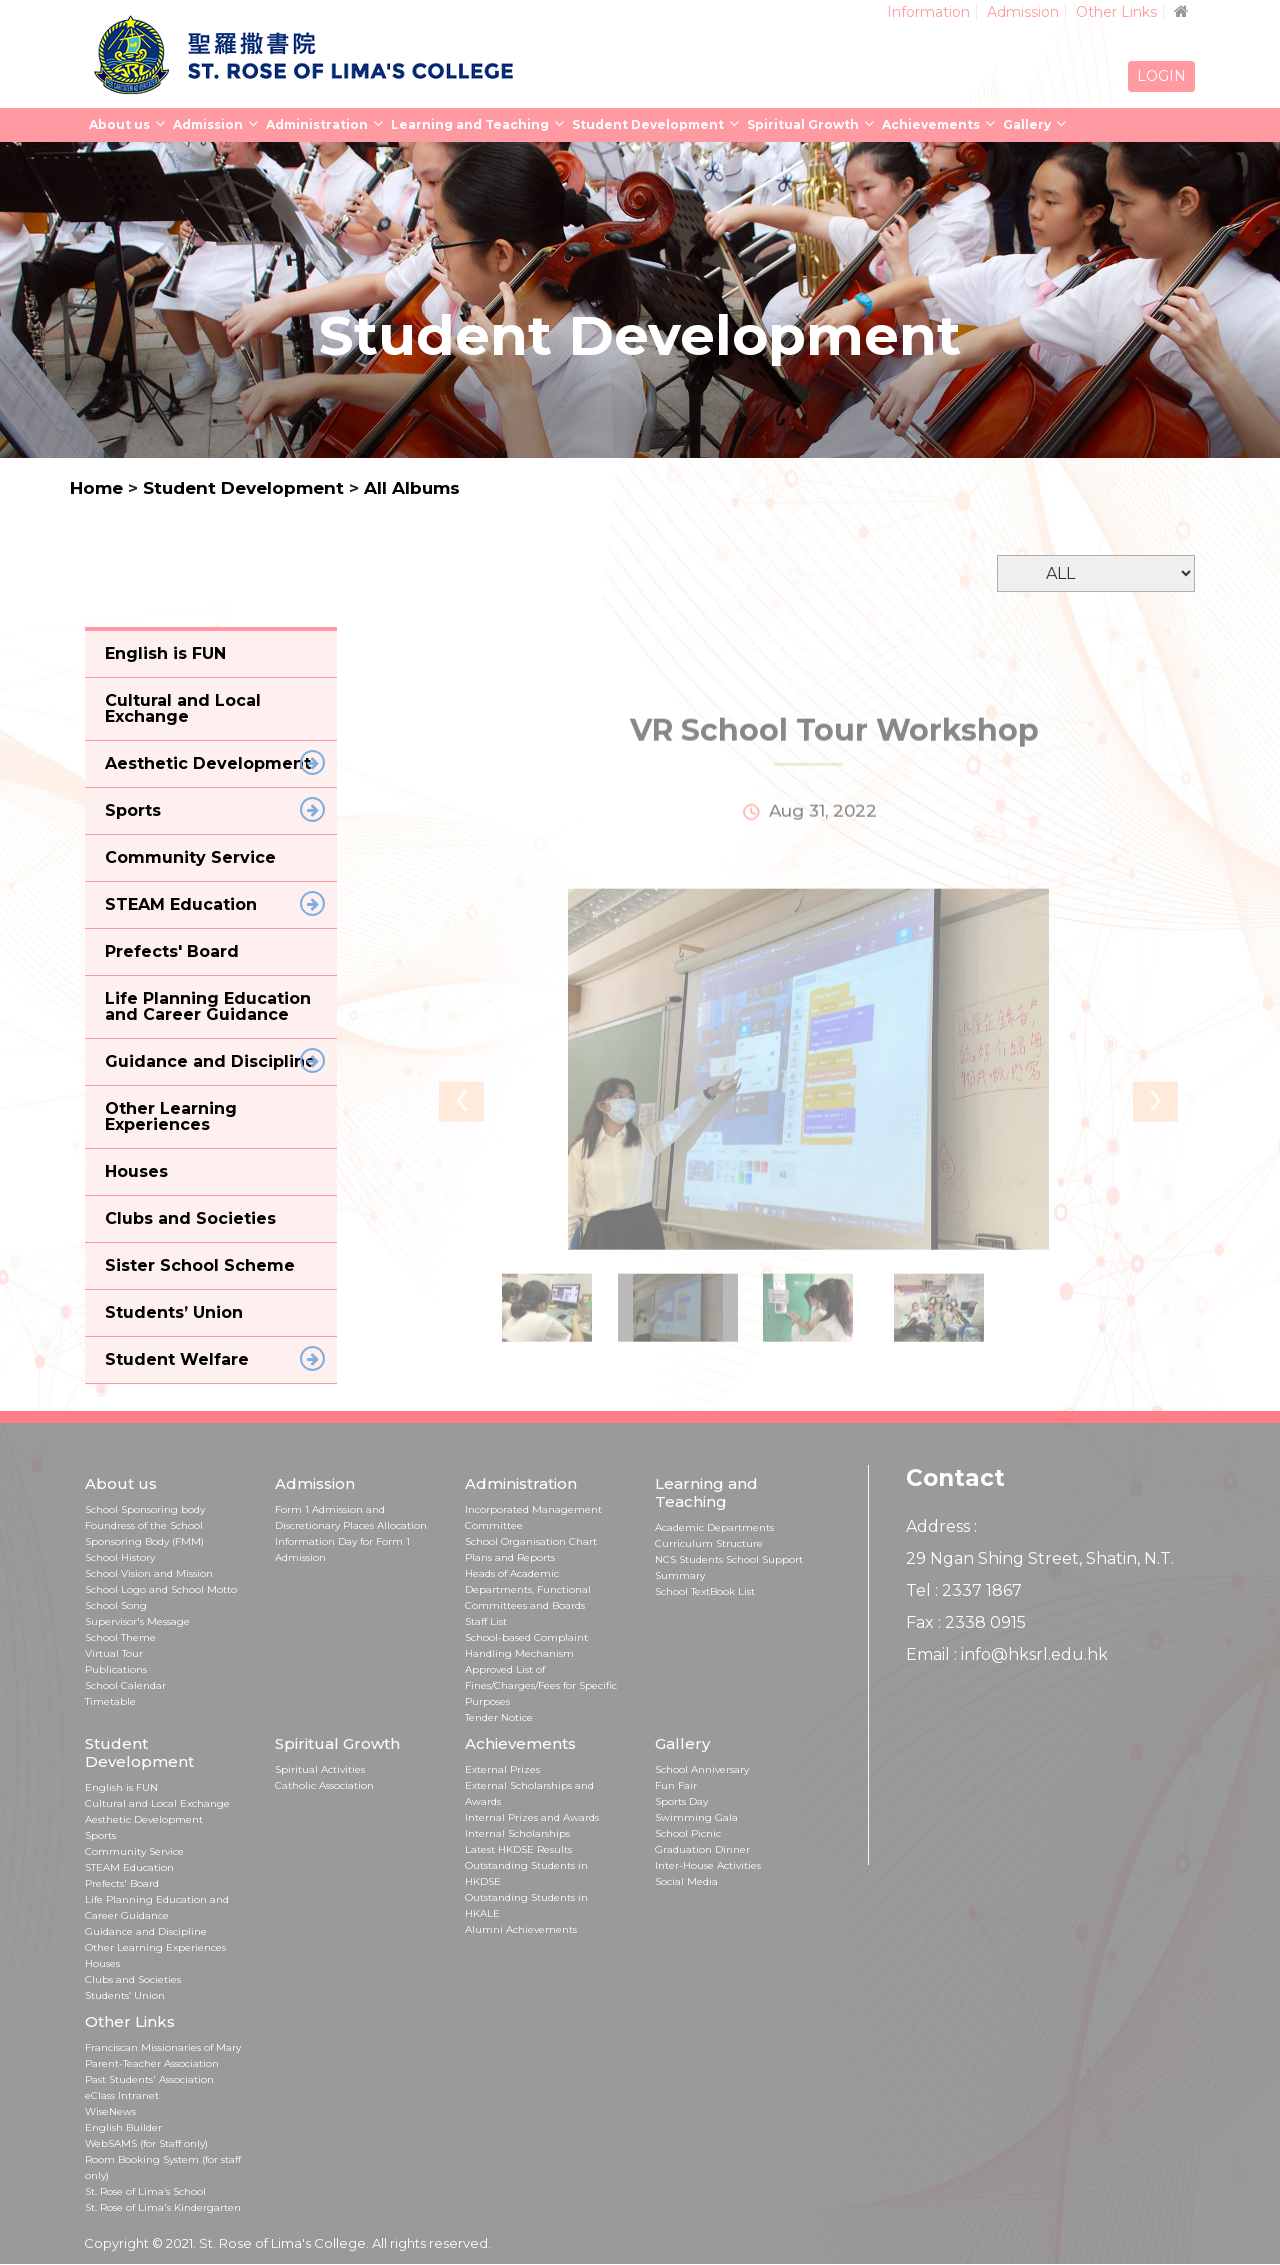  I want to click on Graduation Dinner, so click(702, 1849).